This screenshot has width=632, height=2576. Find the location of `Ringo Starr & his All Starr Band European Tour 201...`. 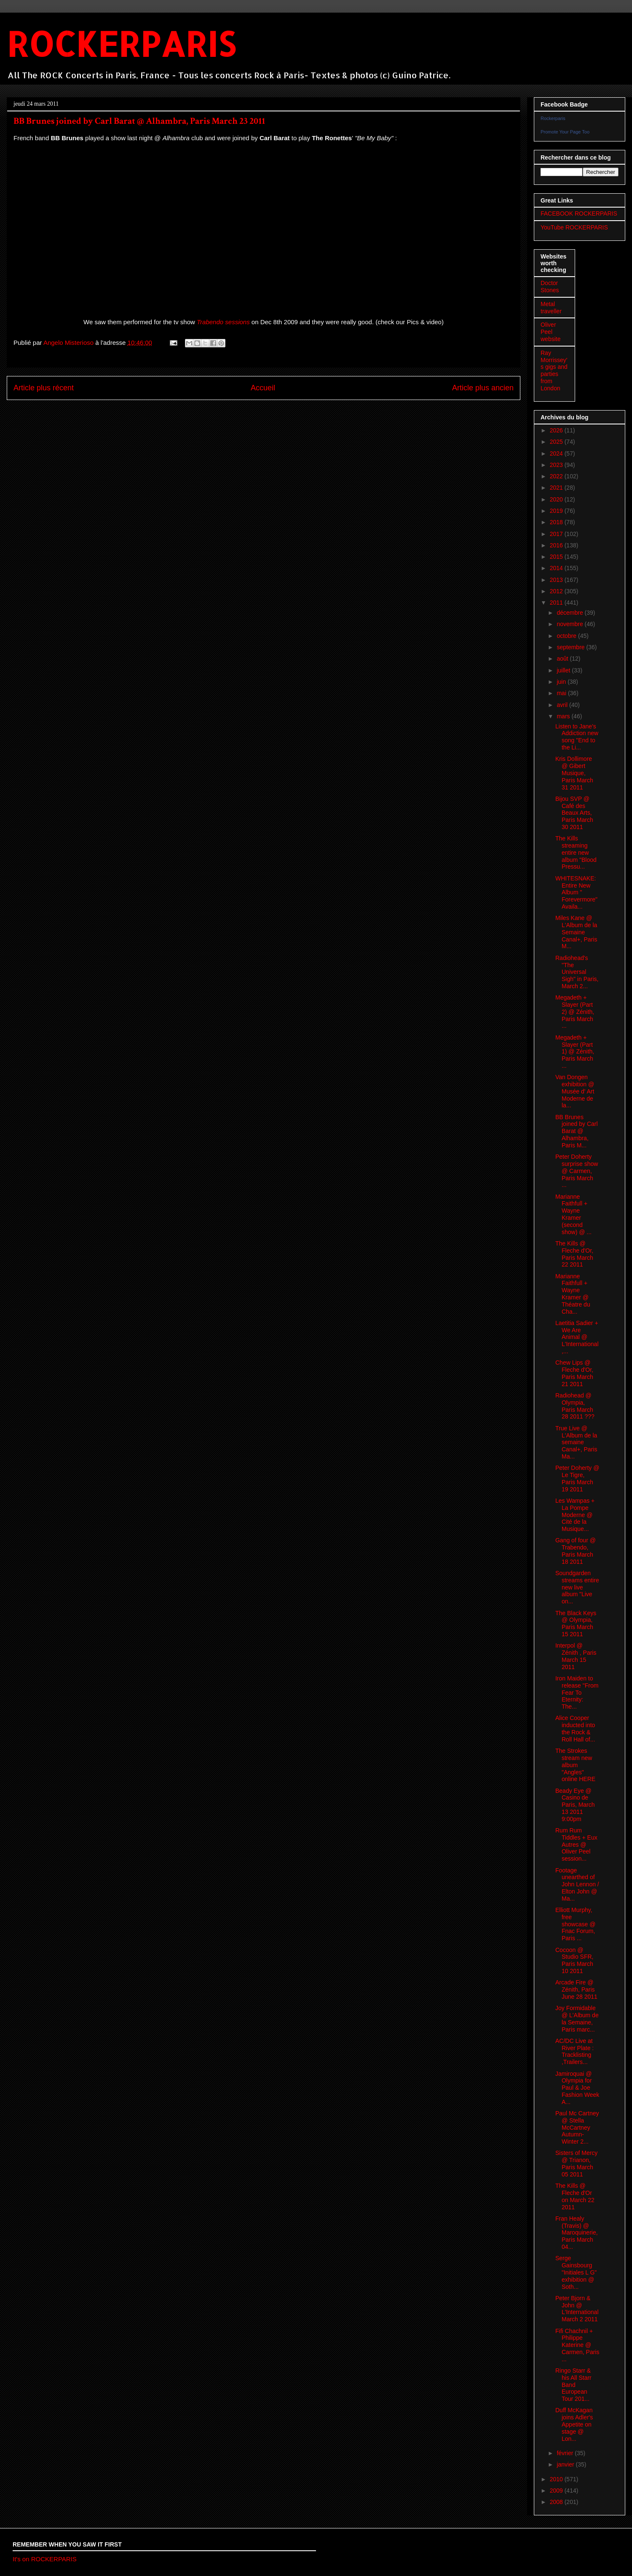

Ringo Starr & his All Starr Band European Tour 201... is located at coordinates (573, 2384).